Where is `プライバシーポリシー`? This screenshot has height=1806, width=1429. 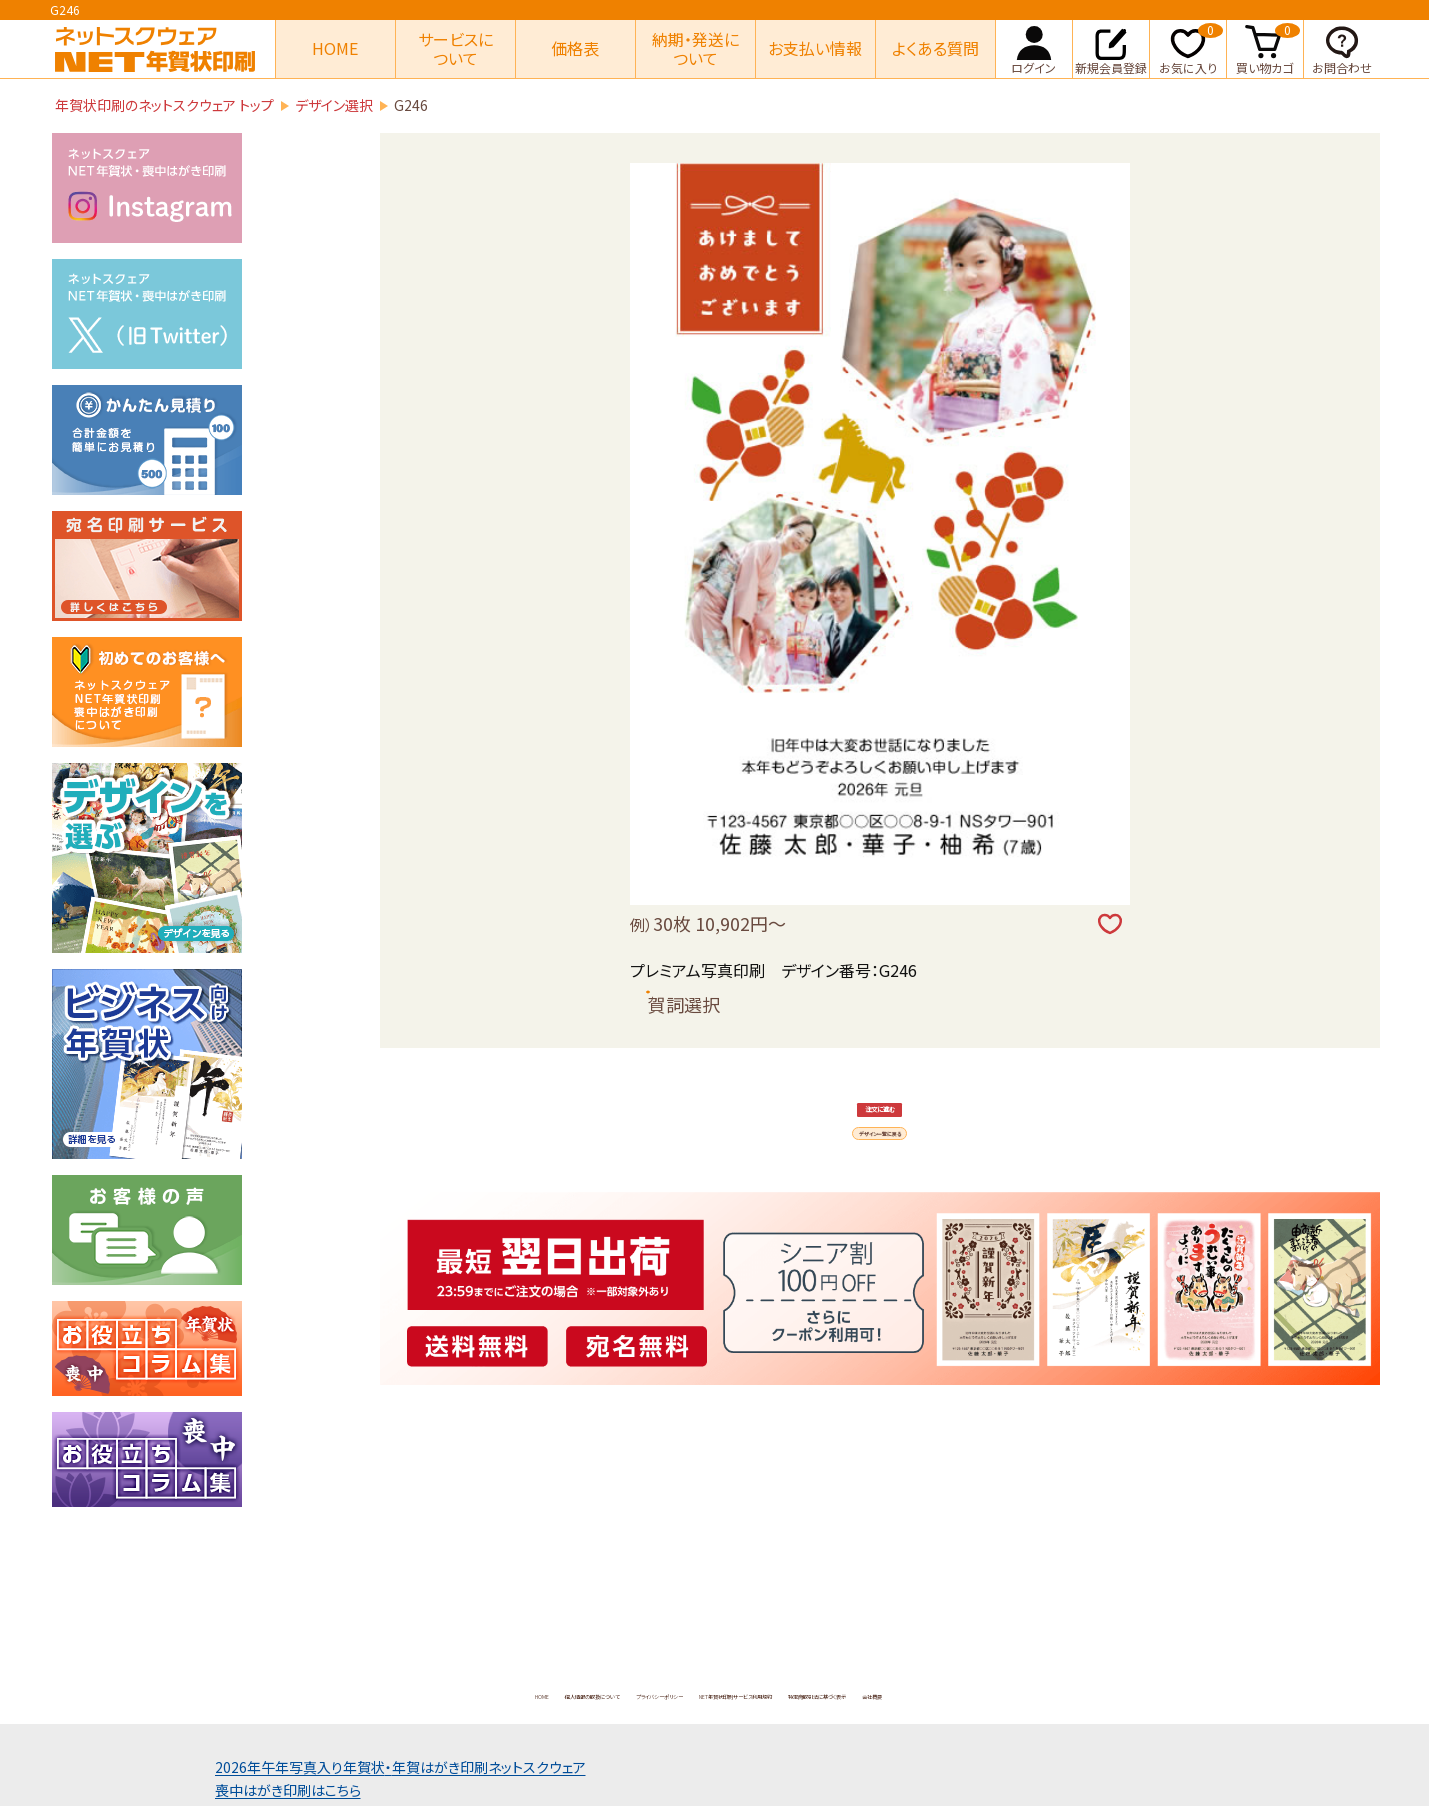
プライバシーポリシー is located at coordinates (574, 1694).